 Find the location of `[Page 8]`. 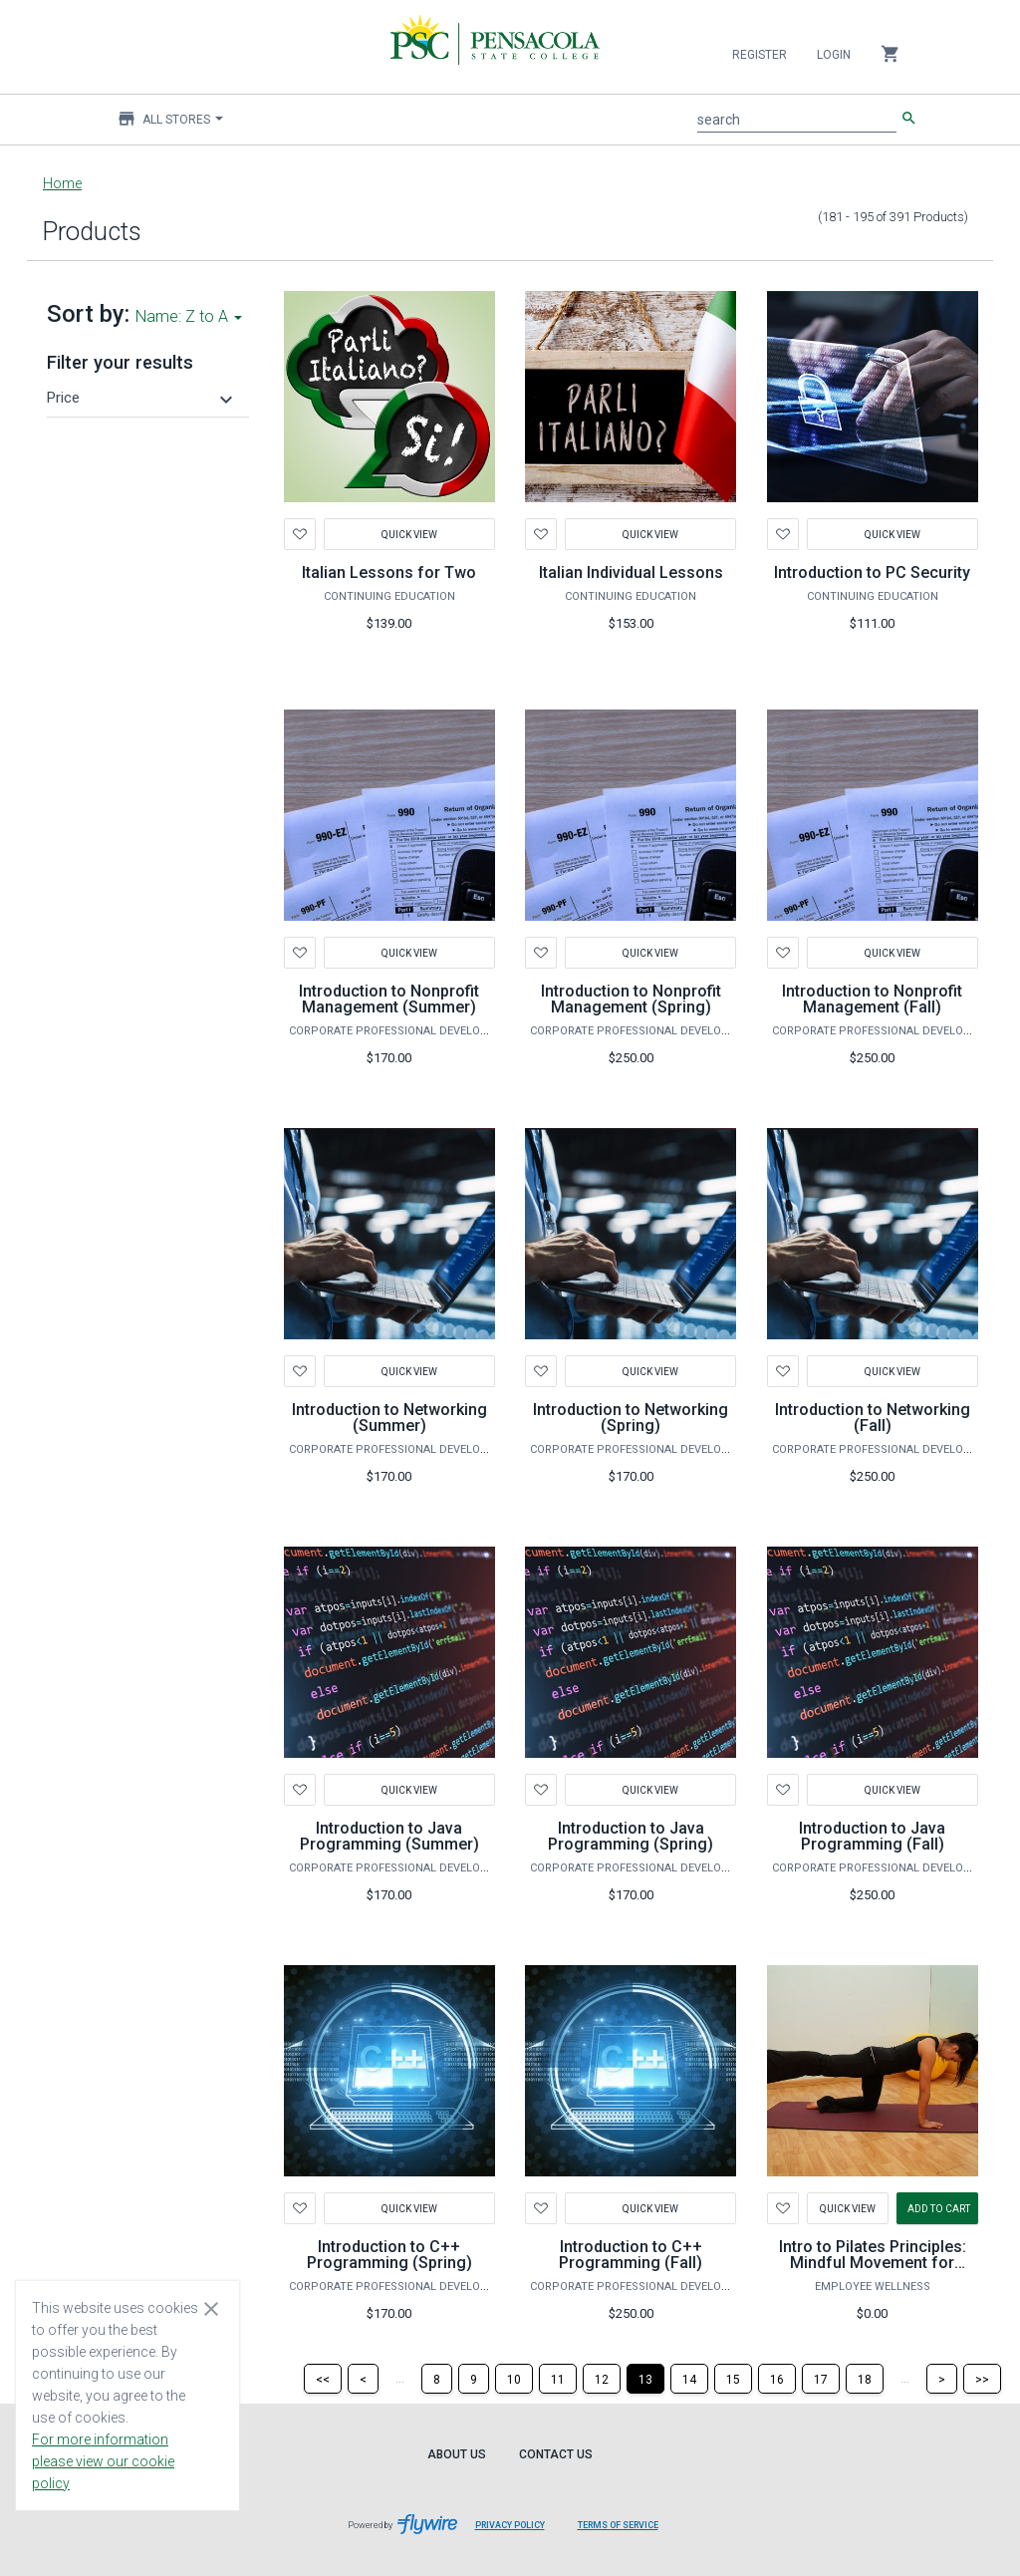

[Page 8] is located at coordinates (436, 2379).